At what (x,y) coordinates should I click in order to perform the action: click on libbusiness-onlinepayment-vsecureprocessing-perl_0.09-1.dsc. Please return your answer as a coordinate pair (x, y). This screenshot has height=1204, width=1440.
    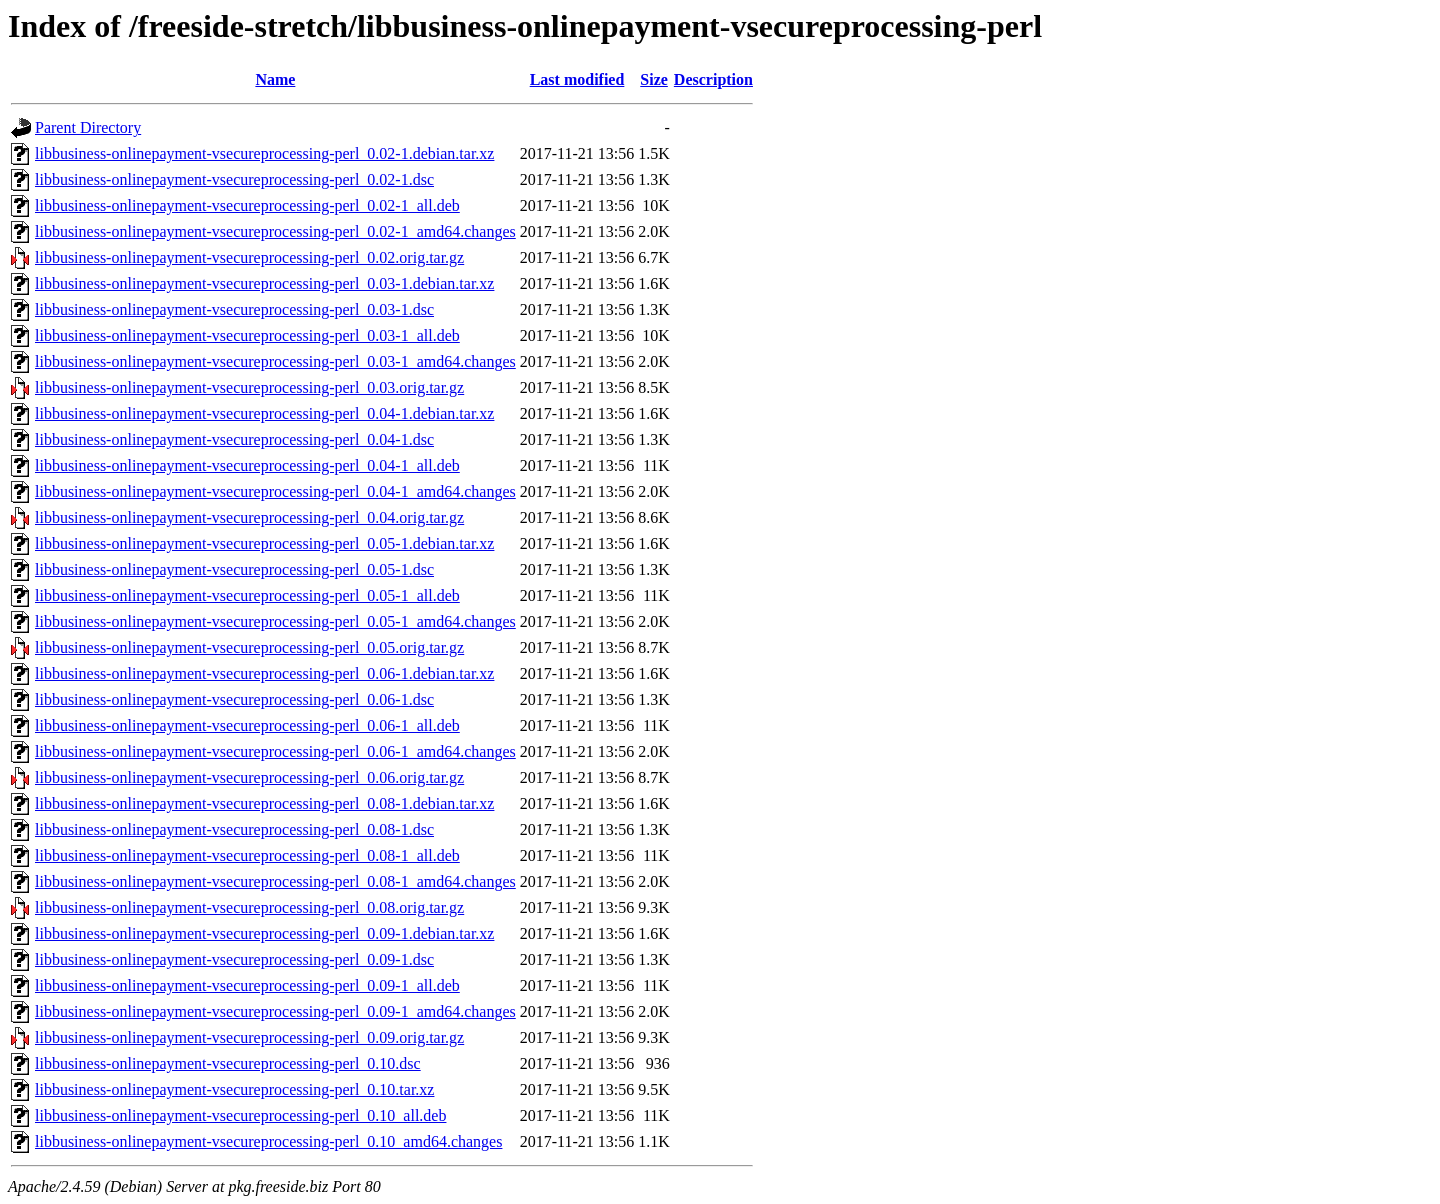
    Looking at the image, I should click on (234, 959).